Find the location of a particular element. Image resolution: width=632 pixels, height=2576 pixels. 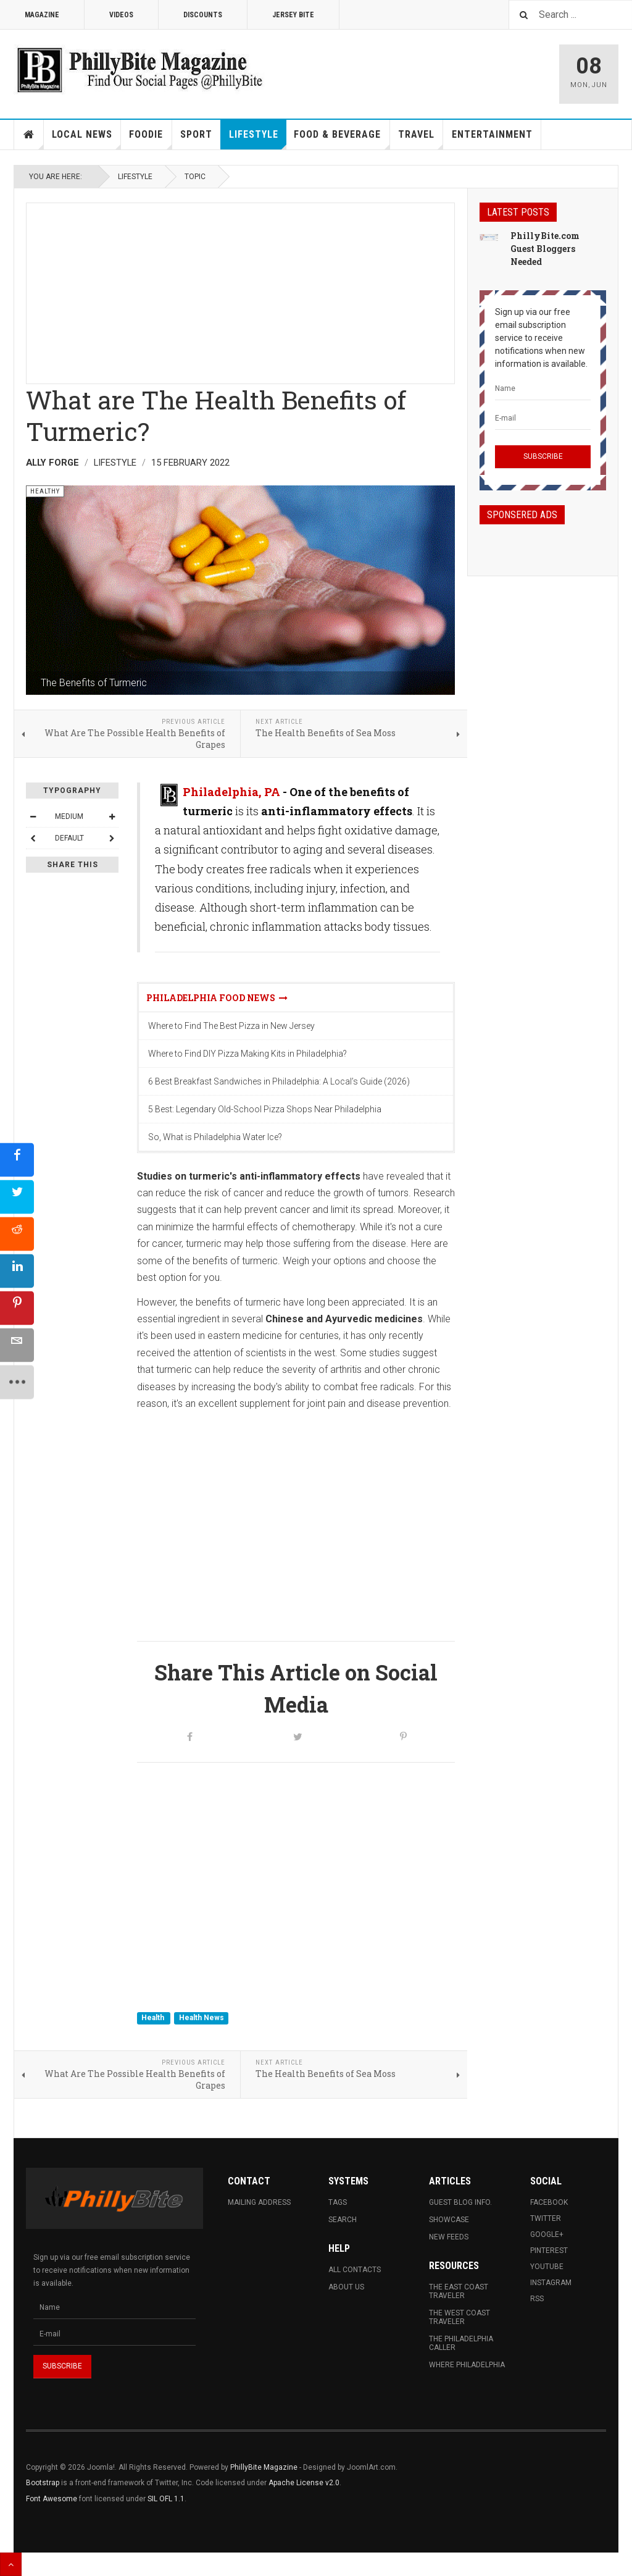

Travel is located at coordinates (420, 138).